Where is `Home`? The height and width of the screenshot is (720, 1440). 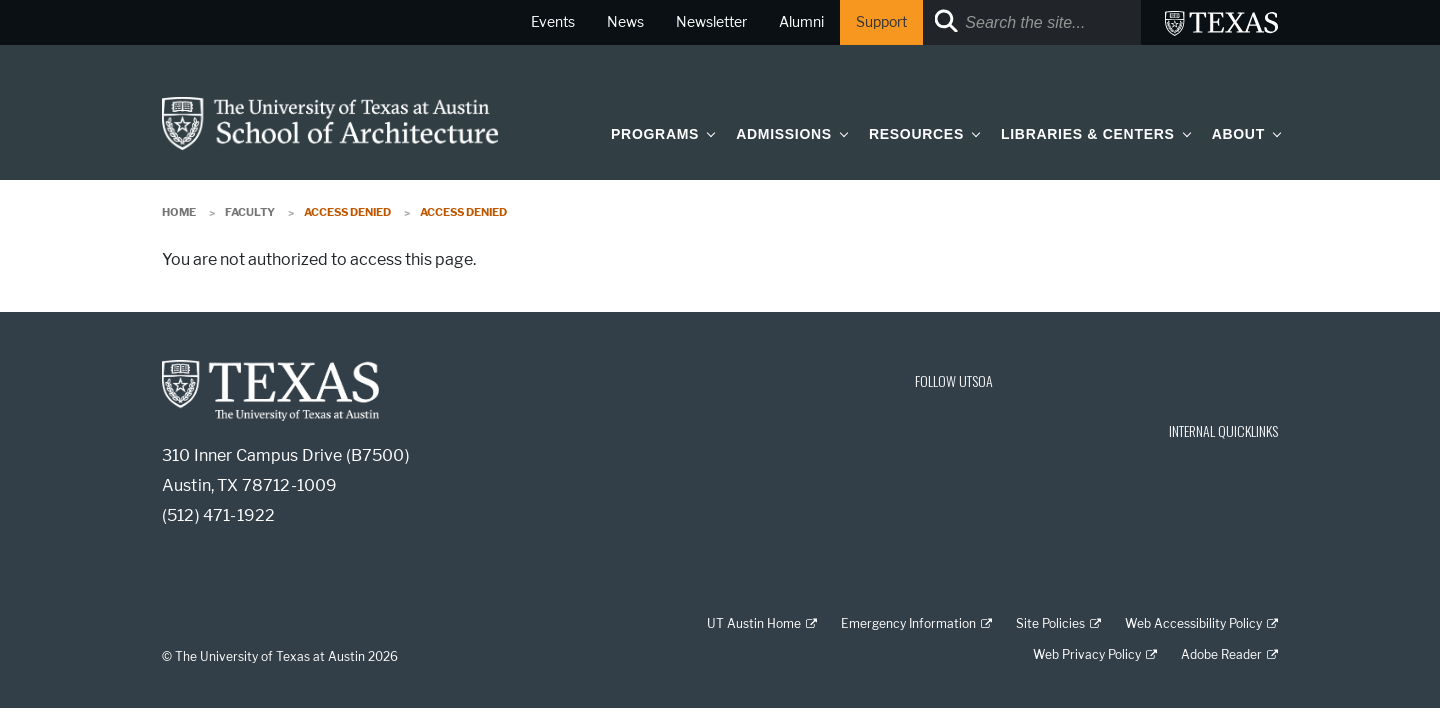 Home is located at coordinates (179, 212).